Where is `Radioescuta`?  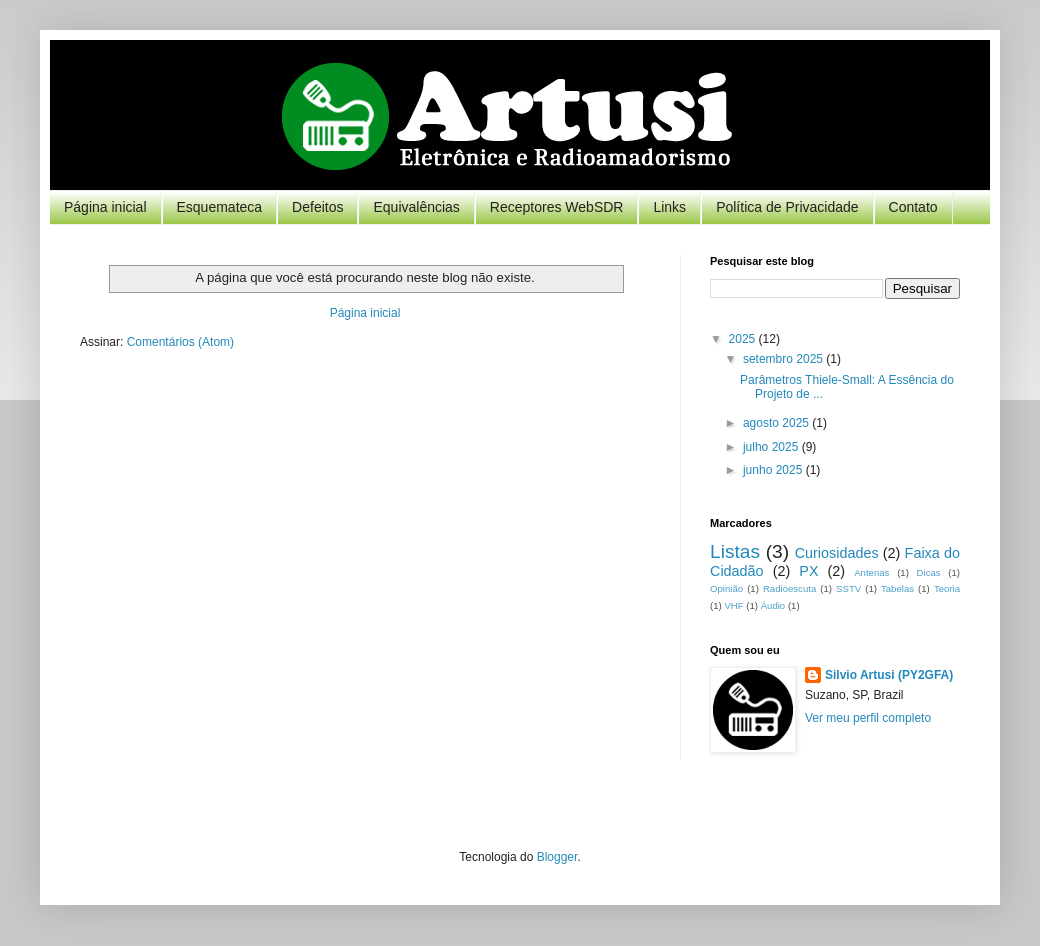
Radioescuta is located at coordinates (789, 588).